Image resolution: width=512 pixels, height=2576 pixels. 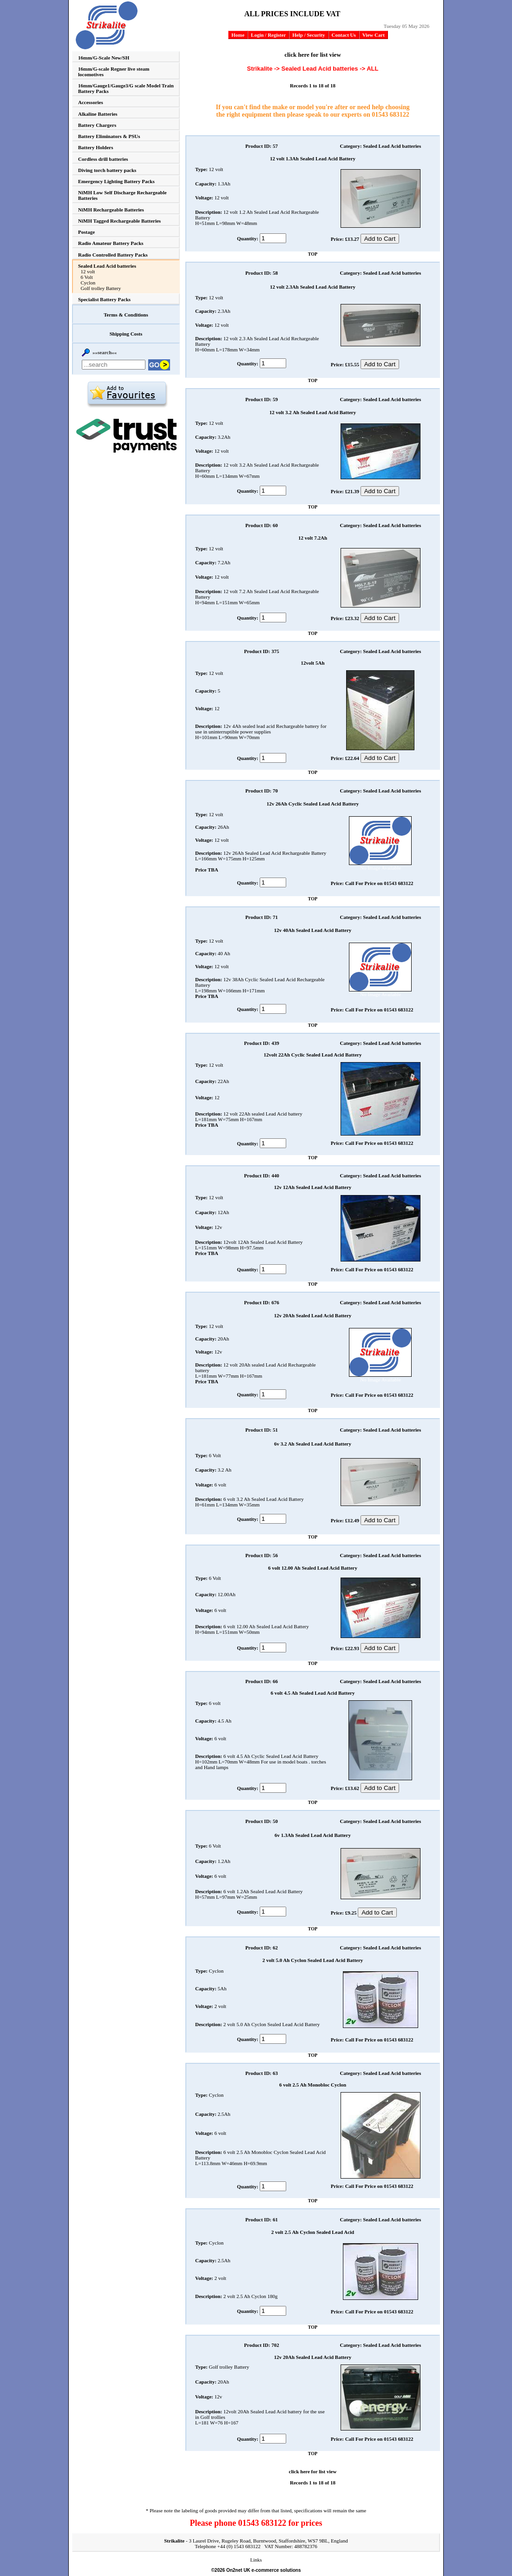 I want to click on click here for list view, so click(x=312, y=54).